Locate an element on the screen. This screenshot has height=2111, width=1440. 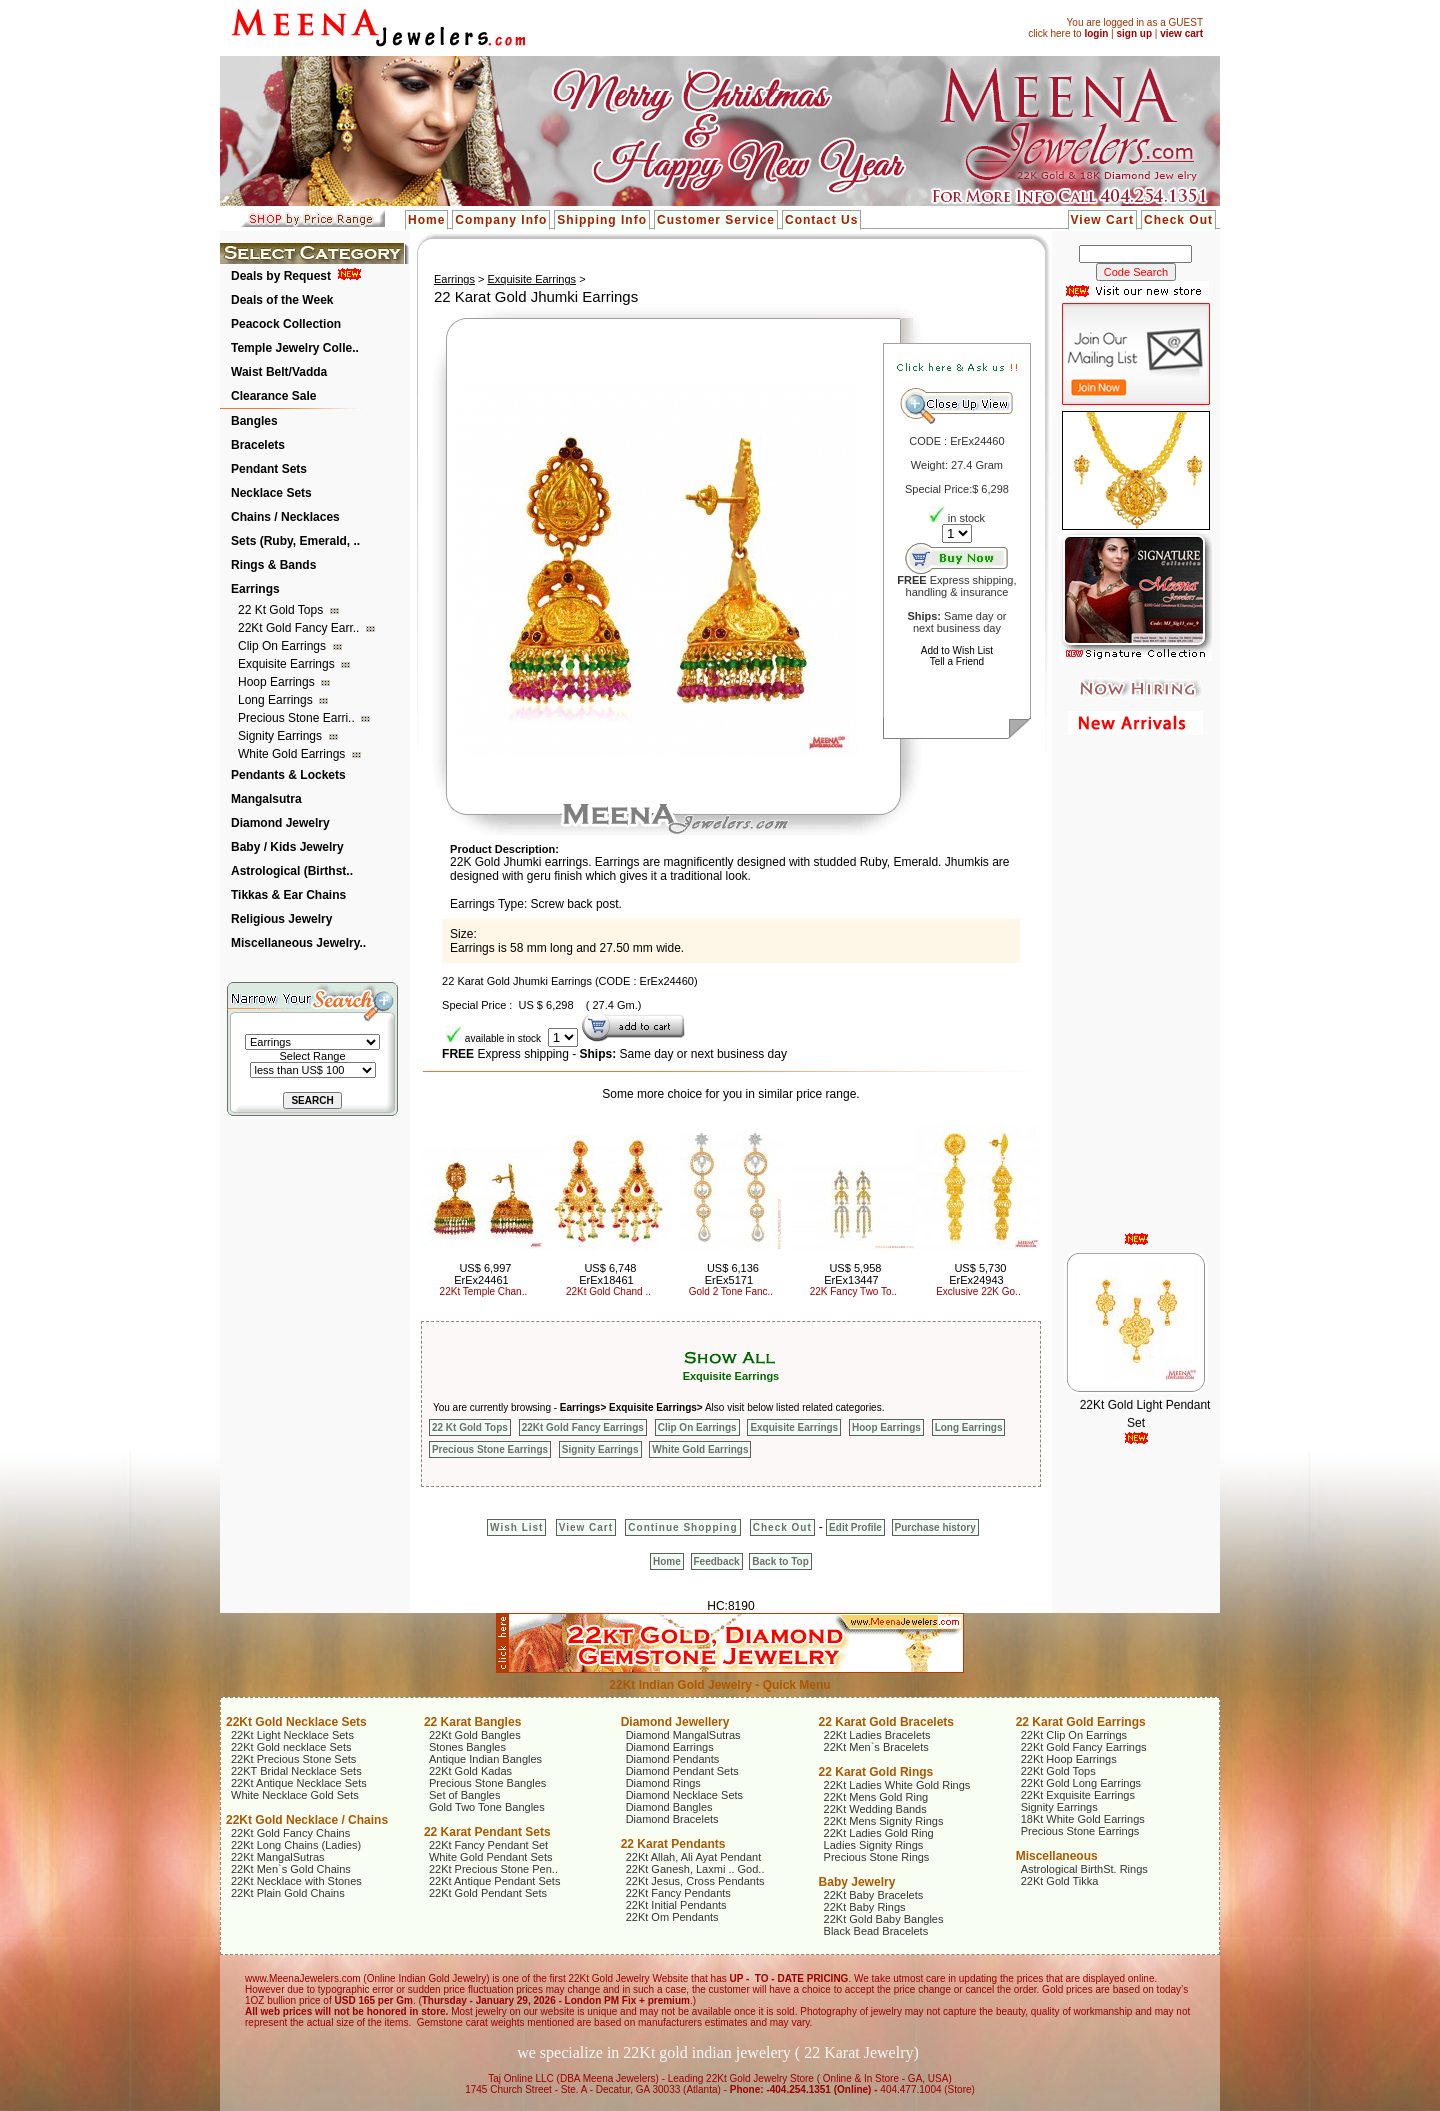
22Kt Baby Bracelets is located at coordinates (874, 1895).